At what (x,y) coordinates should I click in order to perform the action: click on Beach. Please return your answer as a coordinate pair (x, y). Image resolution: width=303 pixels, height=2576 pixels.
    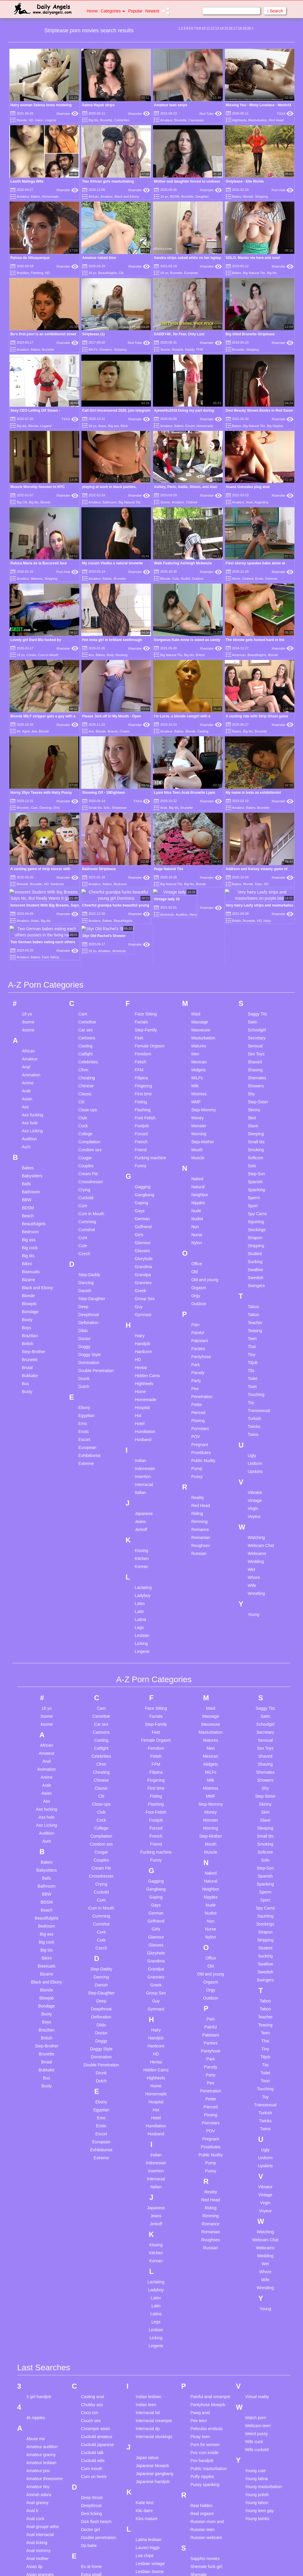
    Looking at the image, I should click on (28, 1090).